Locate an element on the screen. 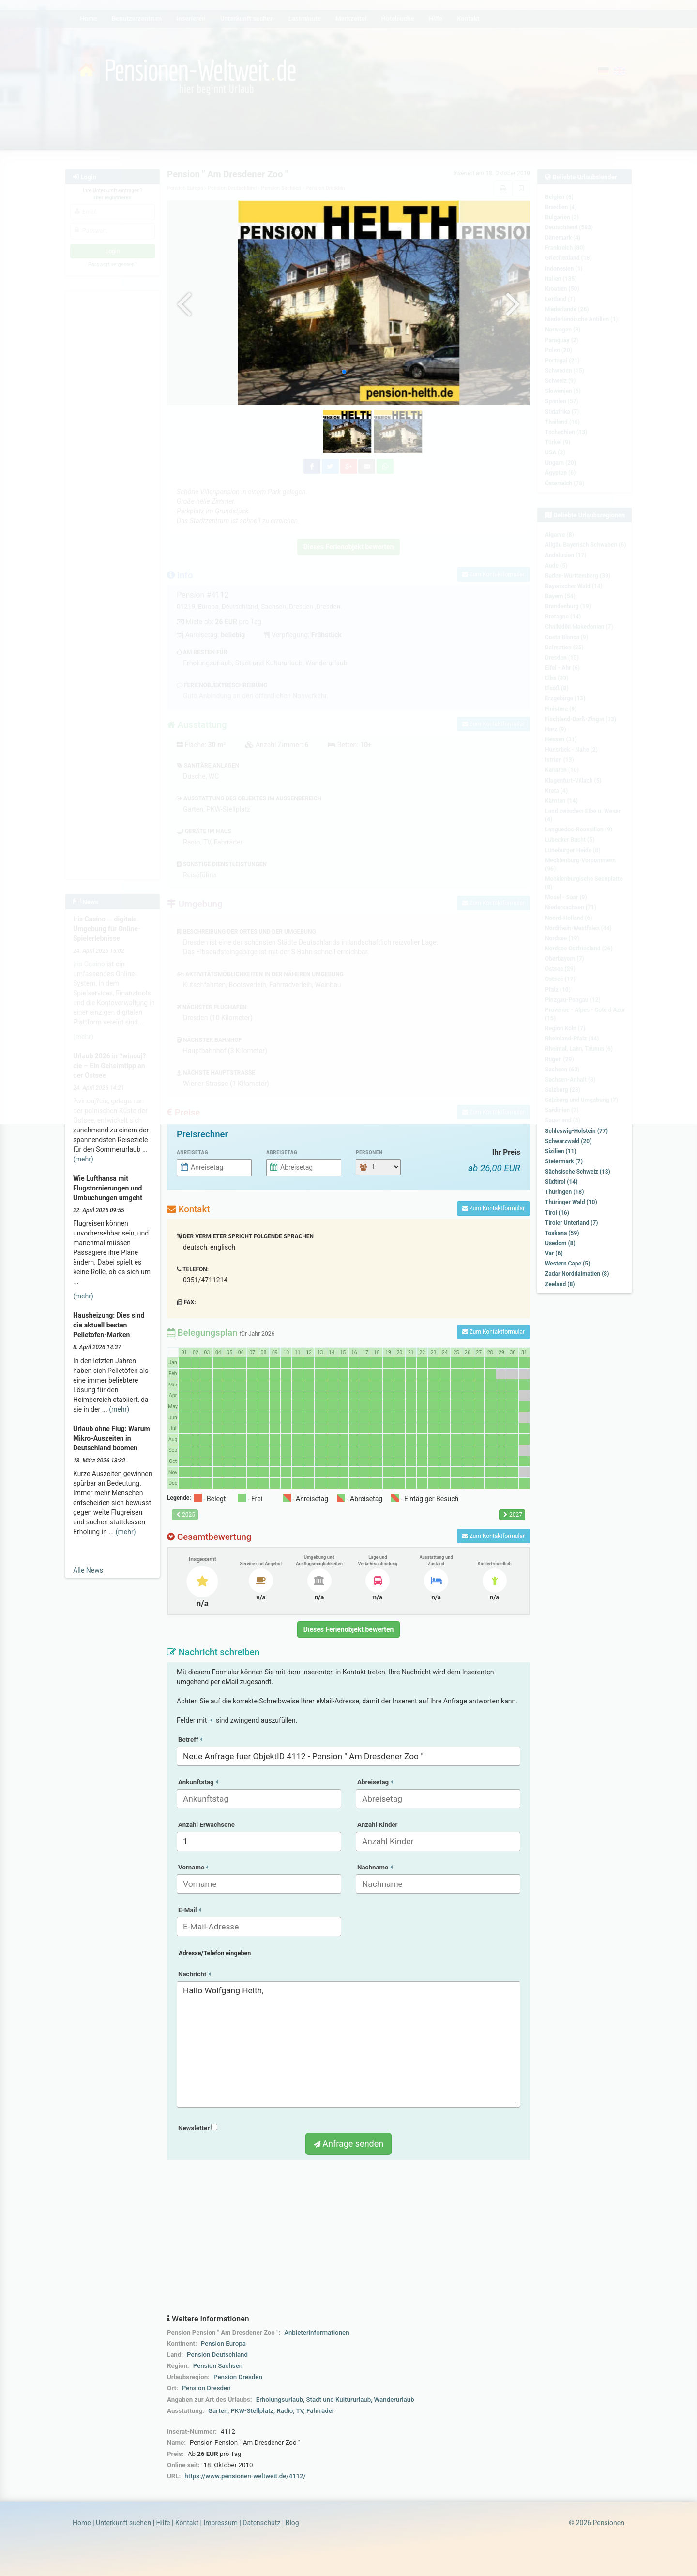  Abreisetag is located at coordinates (281, 1152).